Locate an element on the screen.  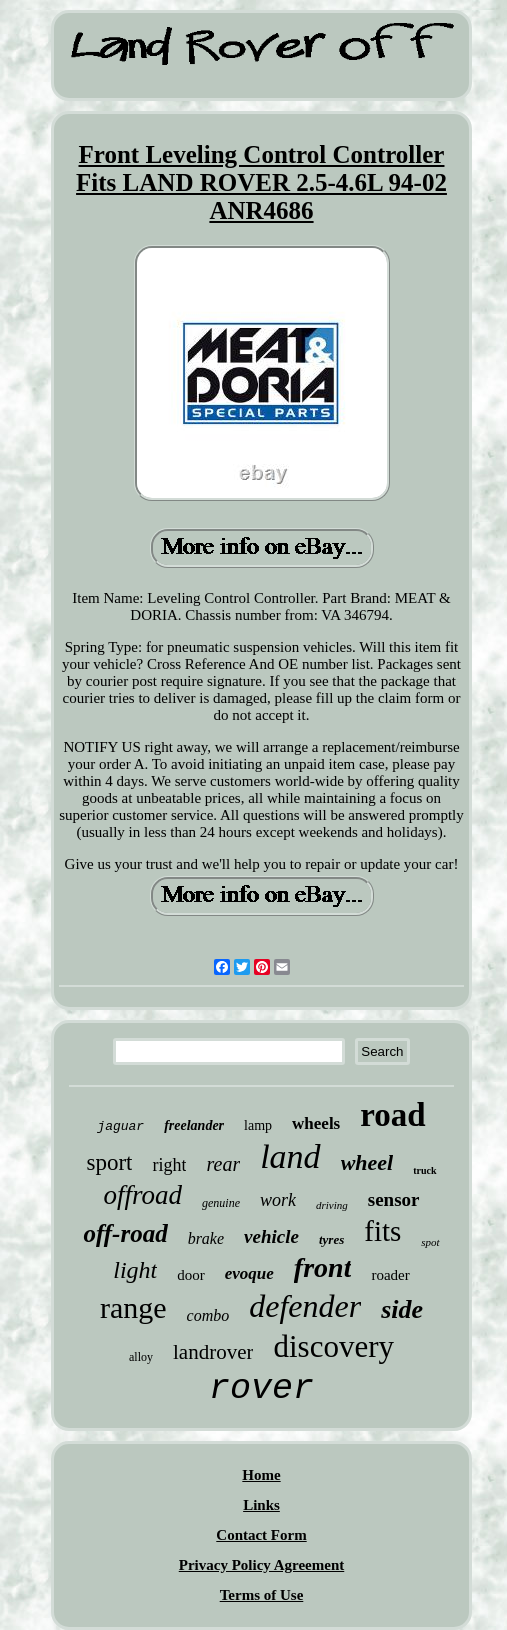
range is located at coordinates (133, 1307).